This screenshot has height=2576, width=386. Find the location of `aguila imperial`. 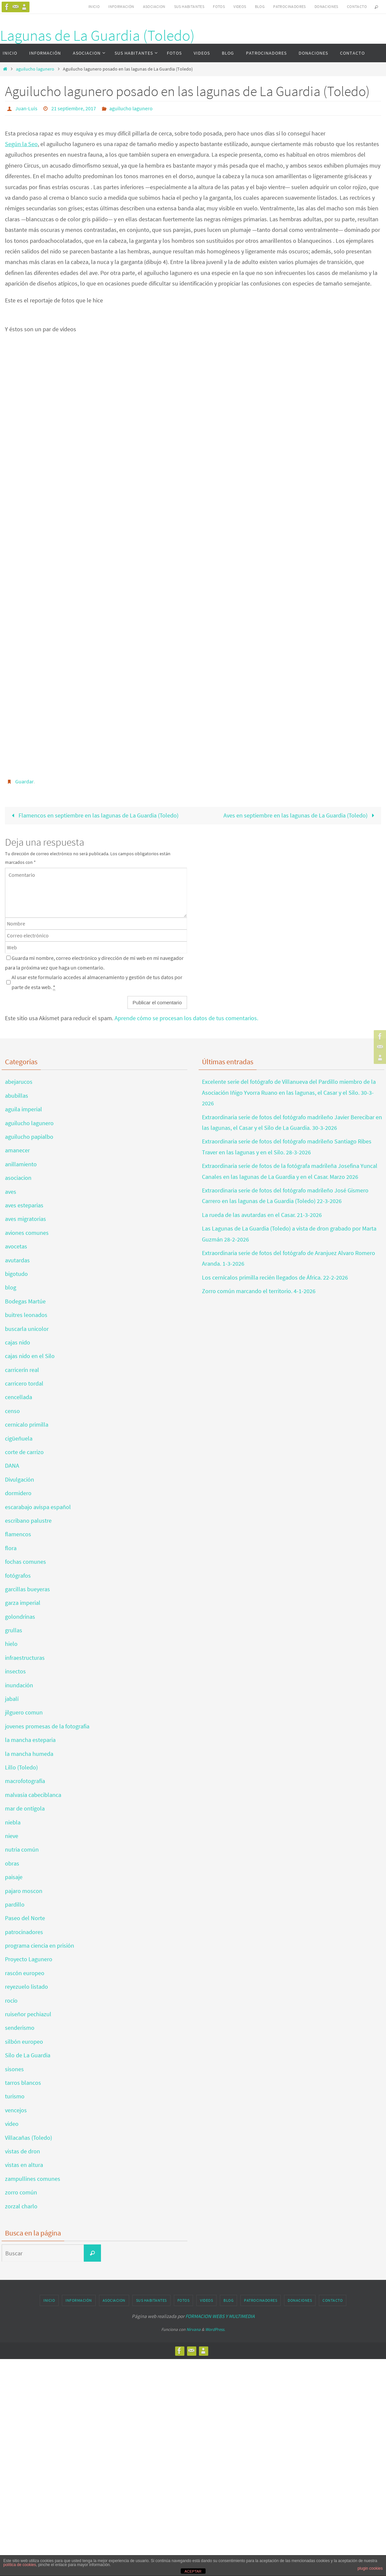

aguila imperial is located at coordinates (23, 1109).